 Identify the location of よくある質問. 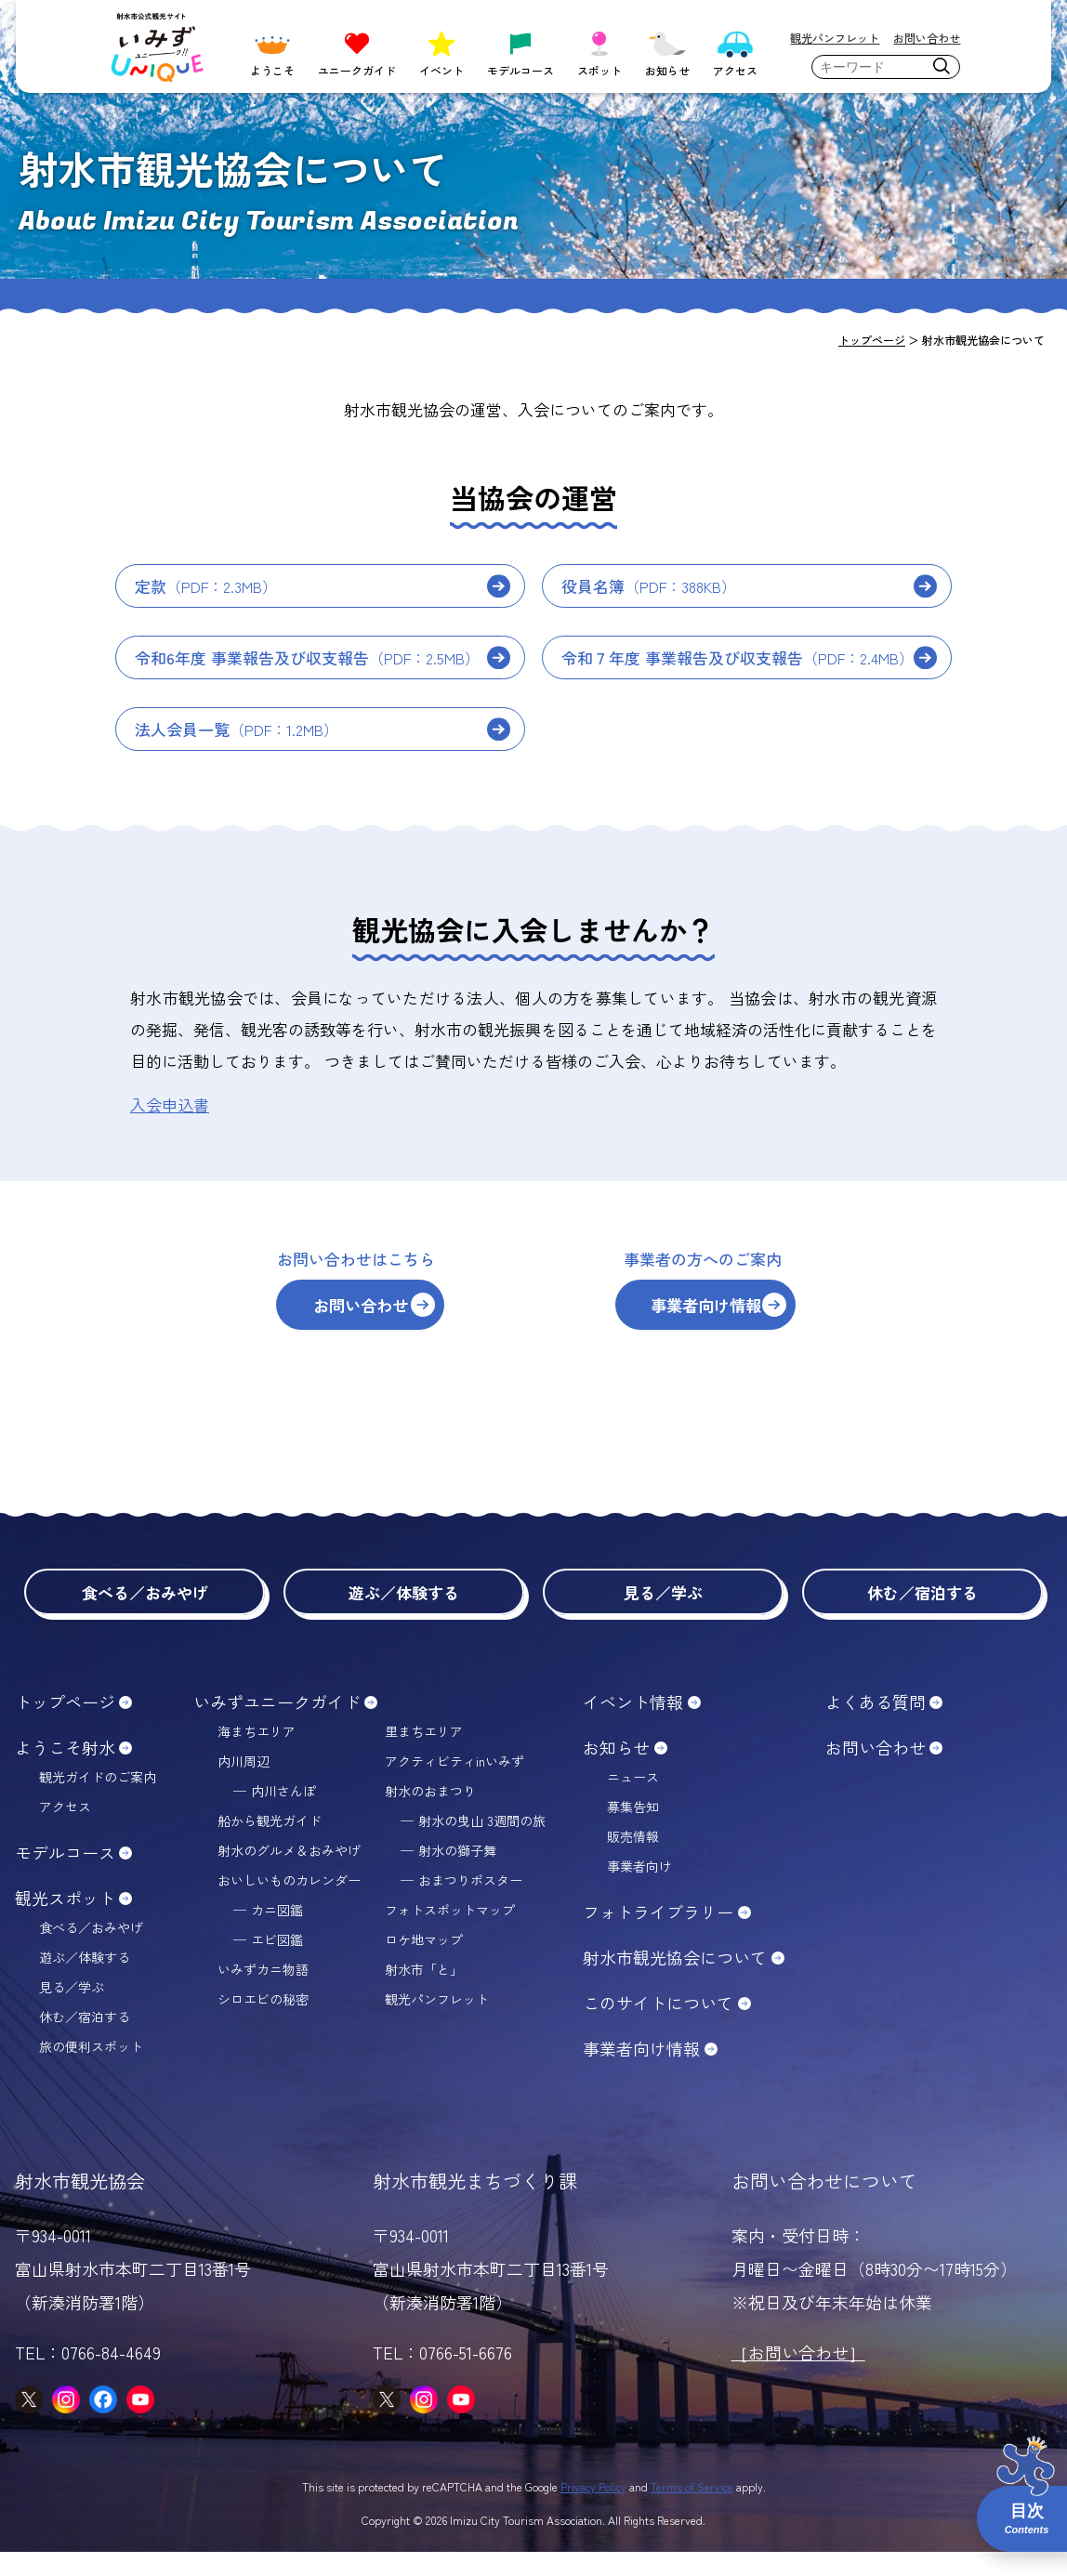
(875, 1726).